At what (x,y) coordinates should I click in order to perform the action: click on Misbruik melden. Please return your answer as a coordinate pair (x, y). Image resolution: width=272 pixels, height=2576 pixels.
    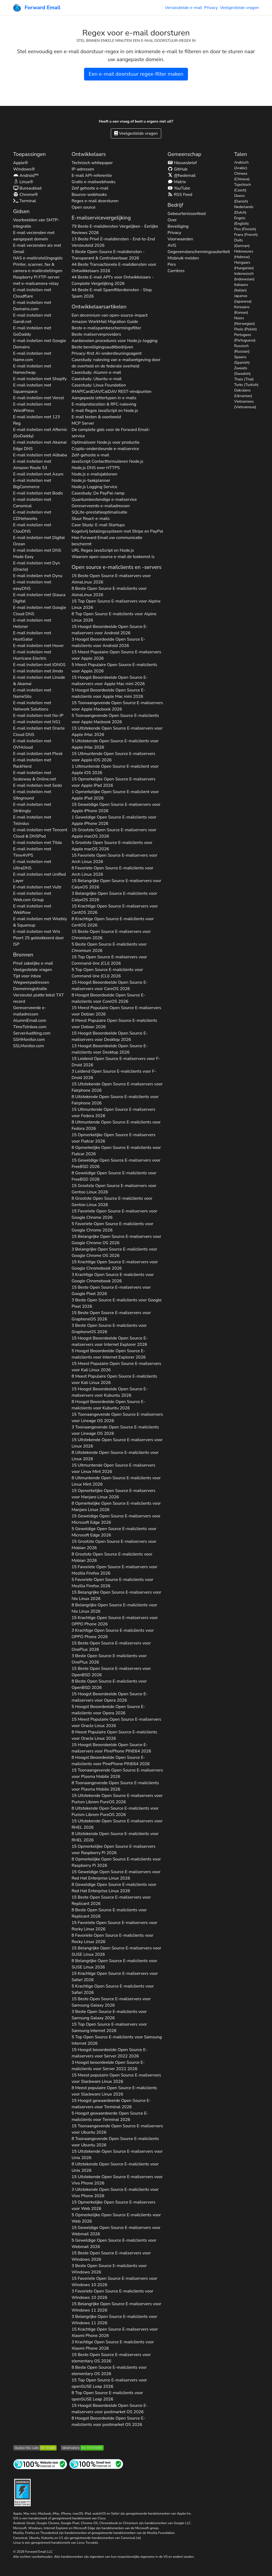
    Looking at the image, I should click on (183, 258).